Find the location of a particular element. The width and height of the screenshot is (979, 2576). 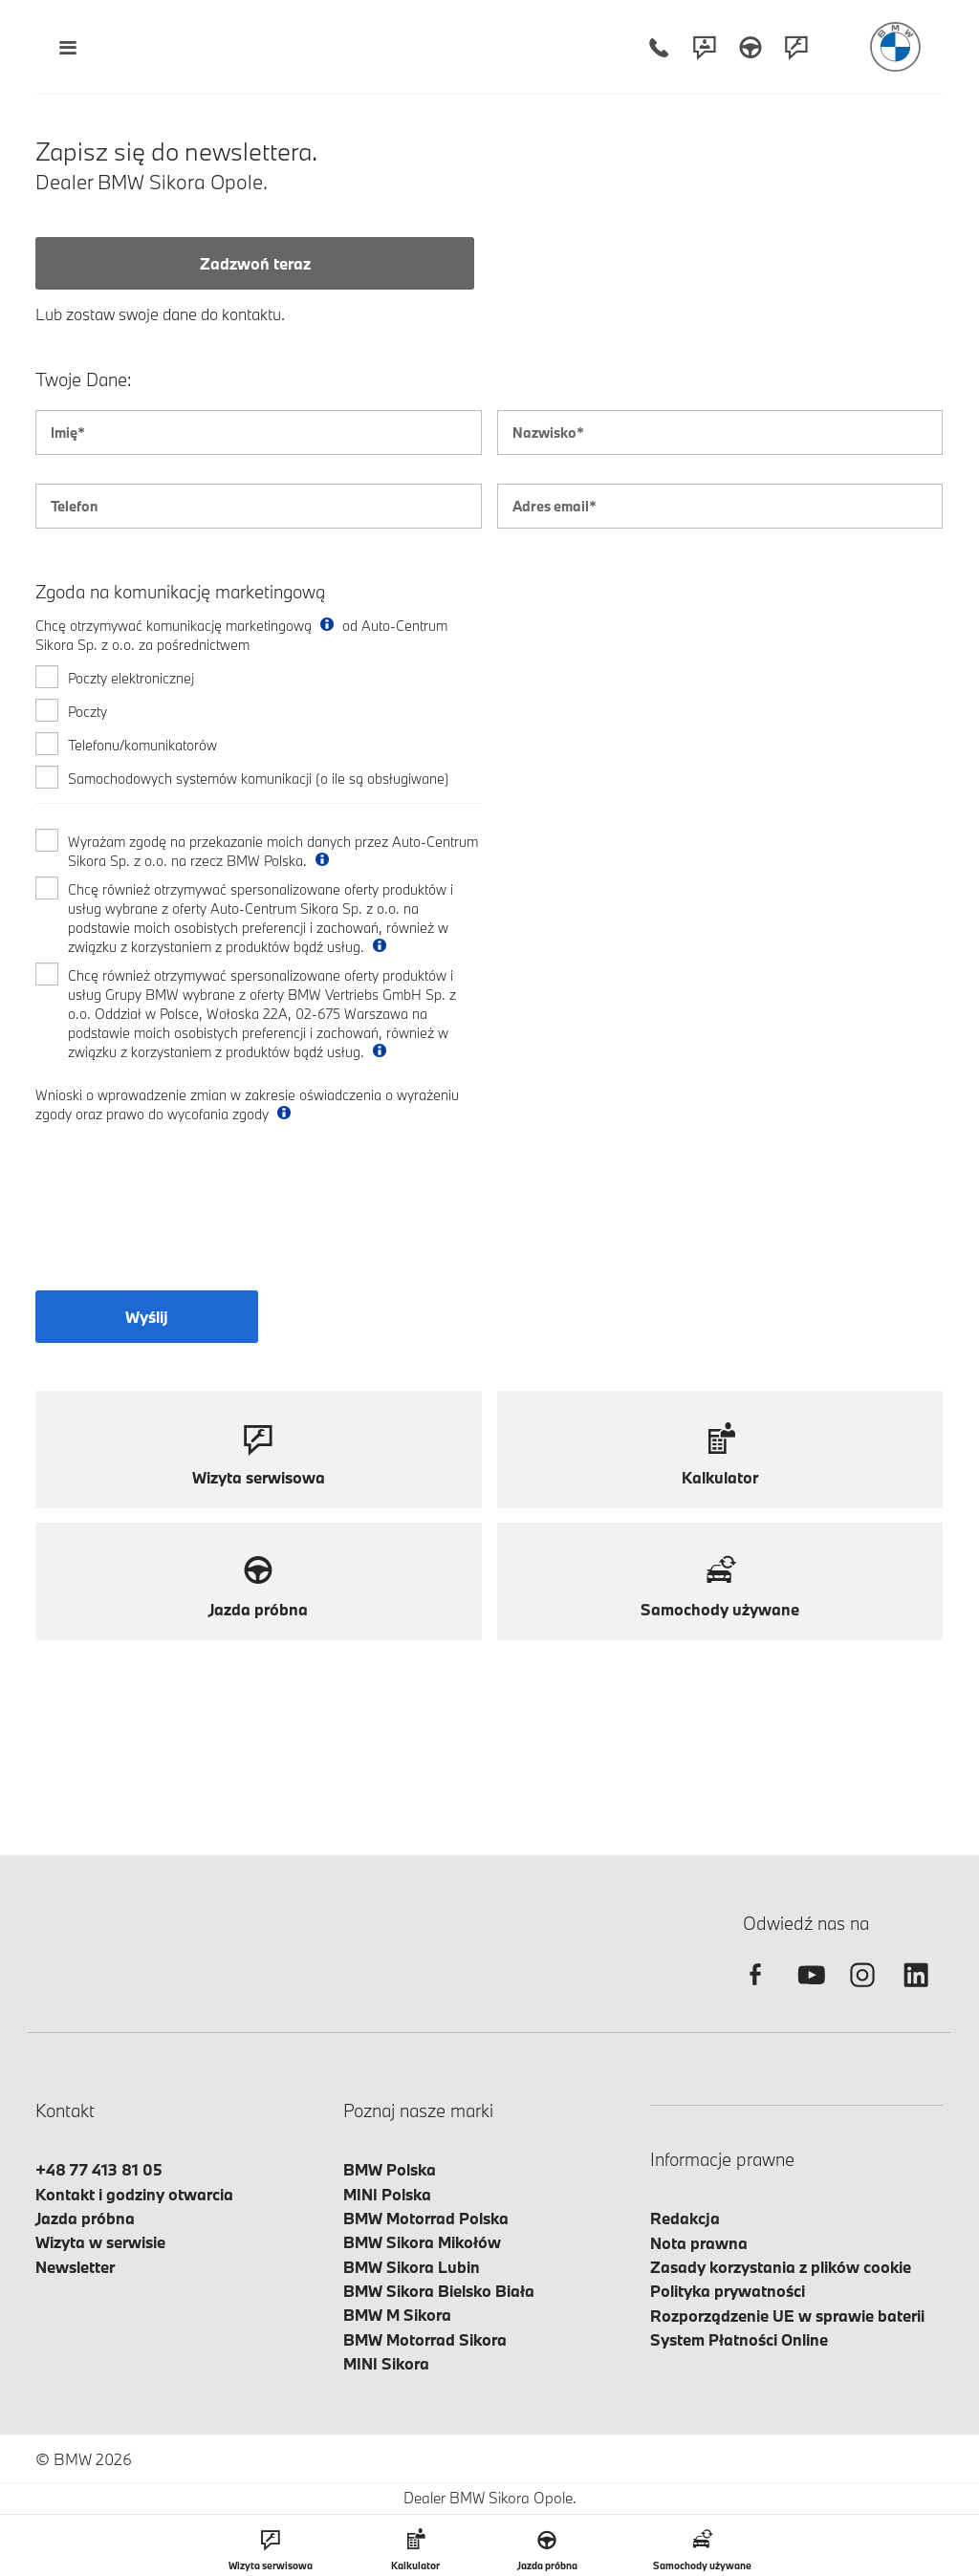

Poczty is located at coordinates (87, 712).